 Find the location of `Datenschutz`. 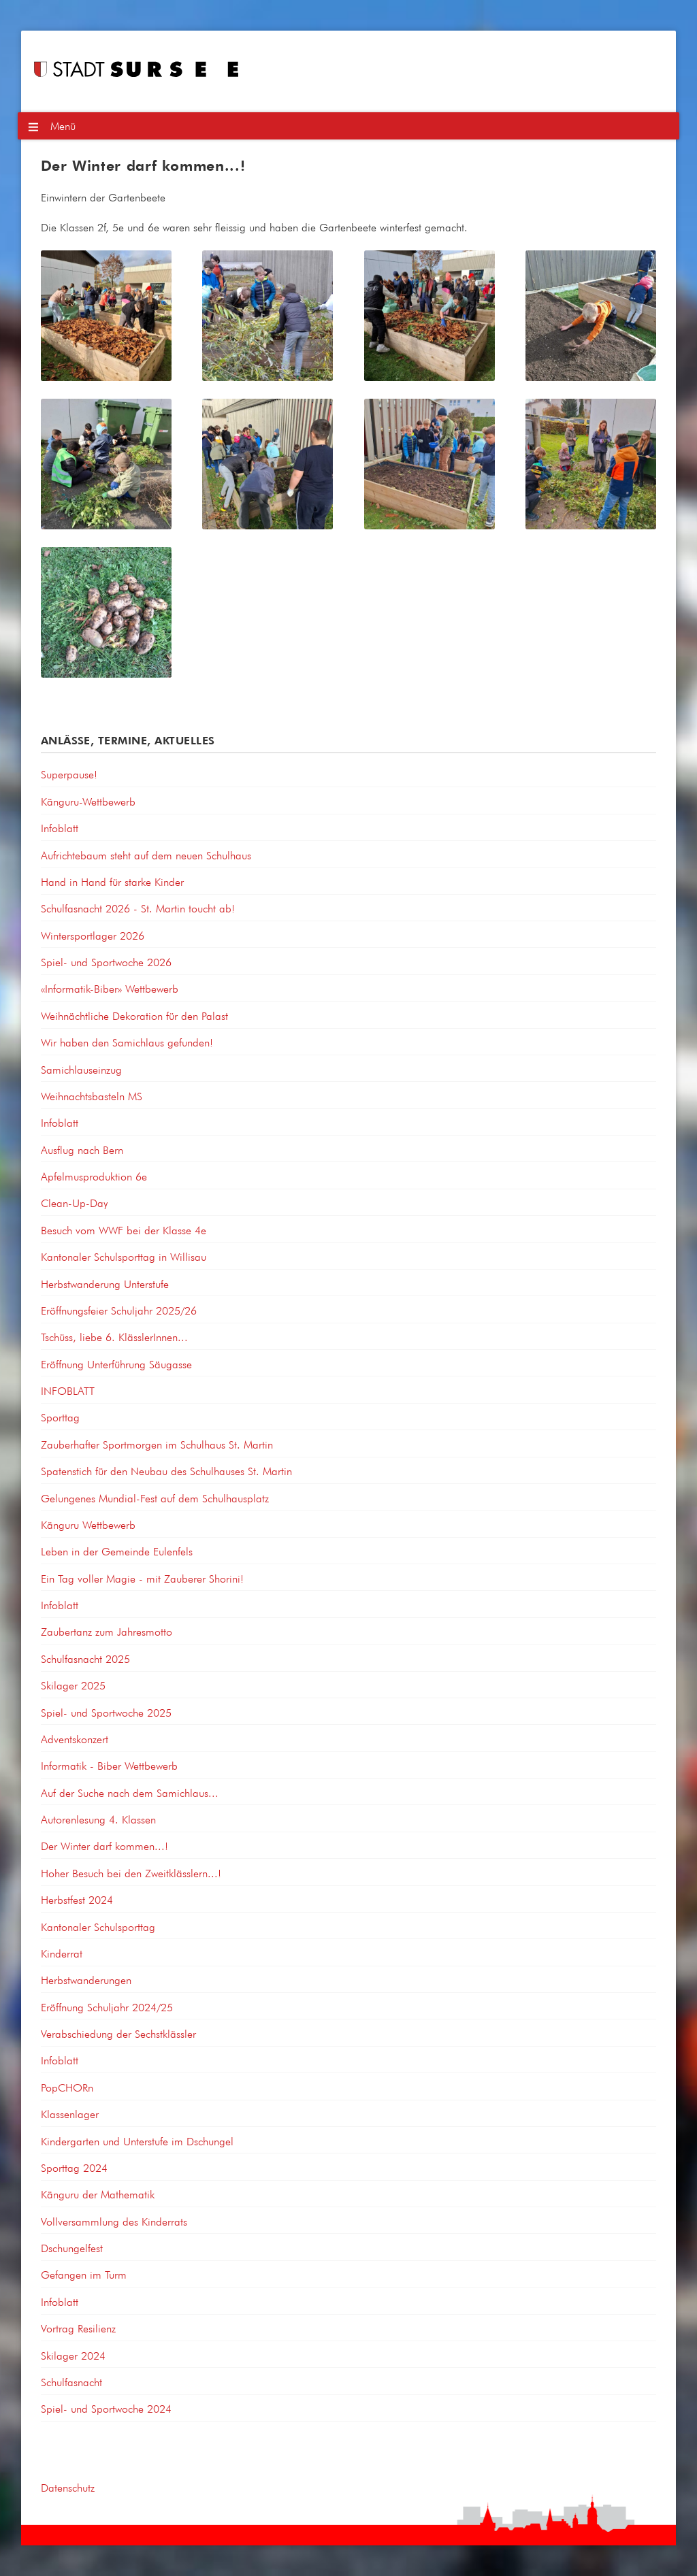

Datenschutz is located at coordinates (68, 2487).